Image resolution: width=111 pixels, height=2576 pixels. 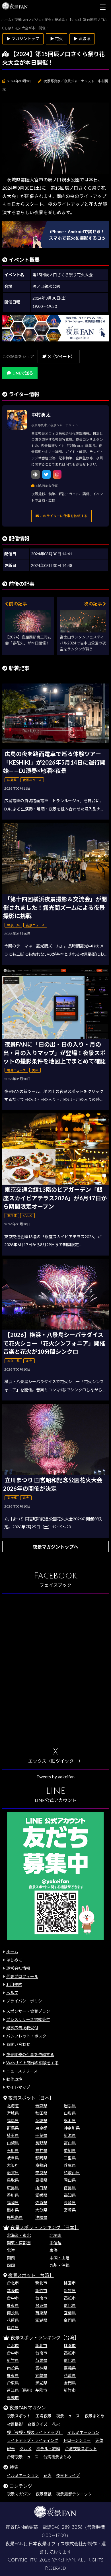 What do you see at coordinates (18, 2044) in the screenshot?
I see `お問い合わせ` at bounding box center [18, 2044].